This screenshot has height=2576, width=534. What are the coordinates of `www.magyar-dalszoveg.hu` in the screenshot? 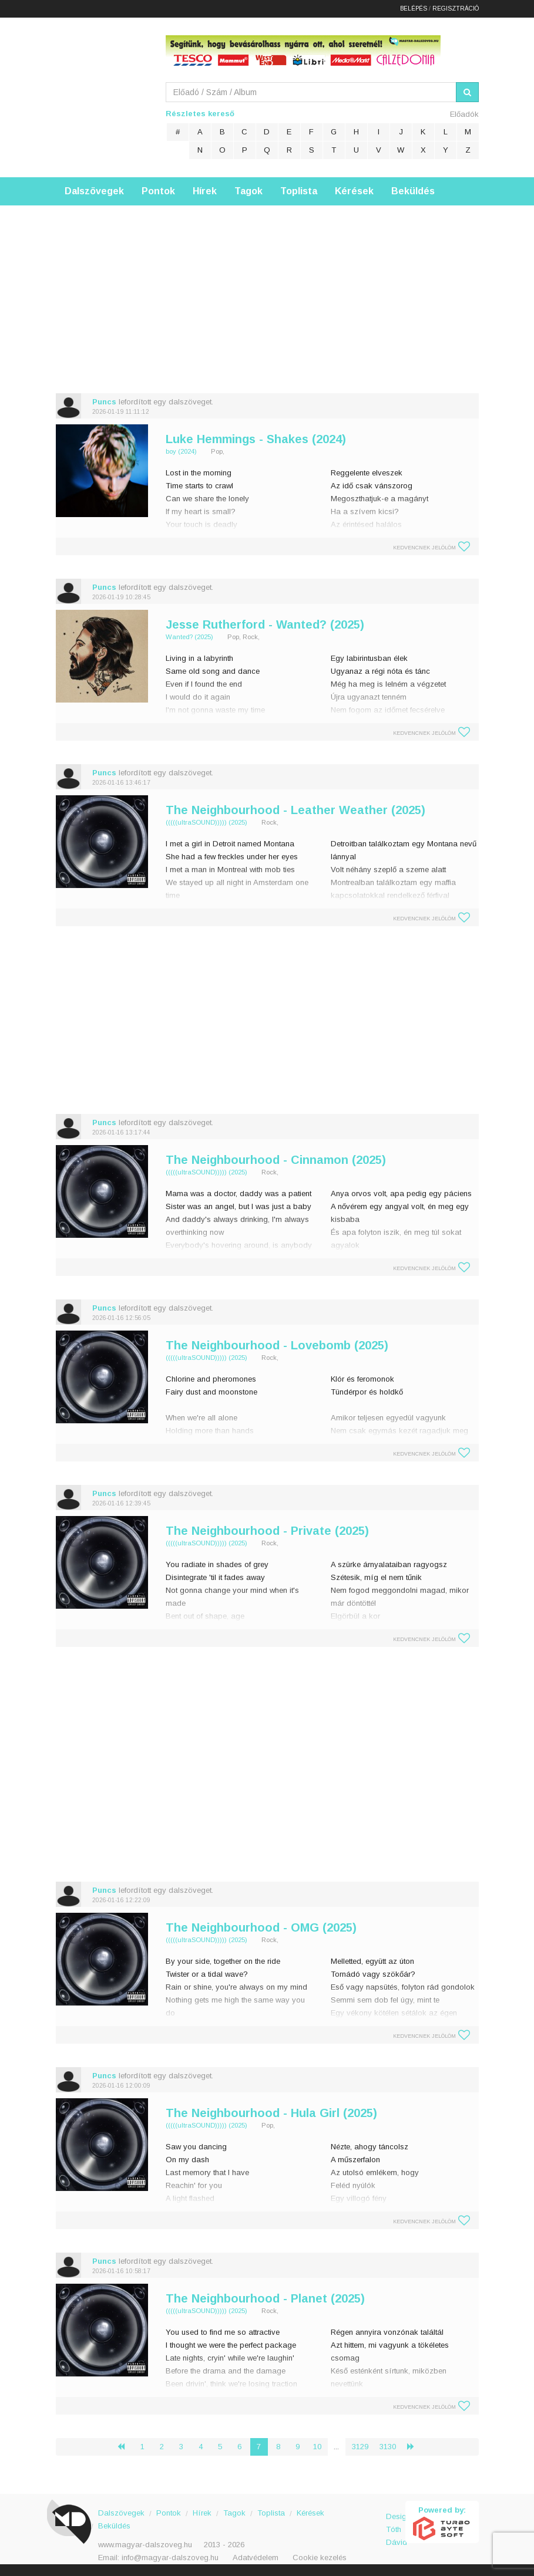 It's located at (145, 2544).